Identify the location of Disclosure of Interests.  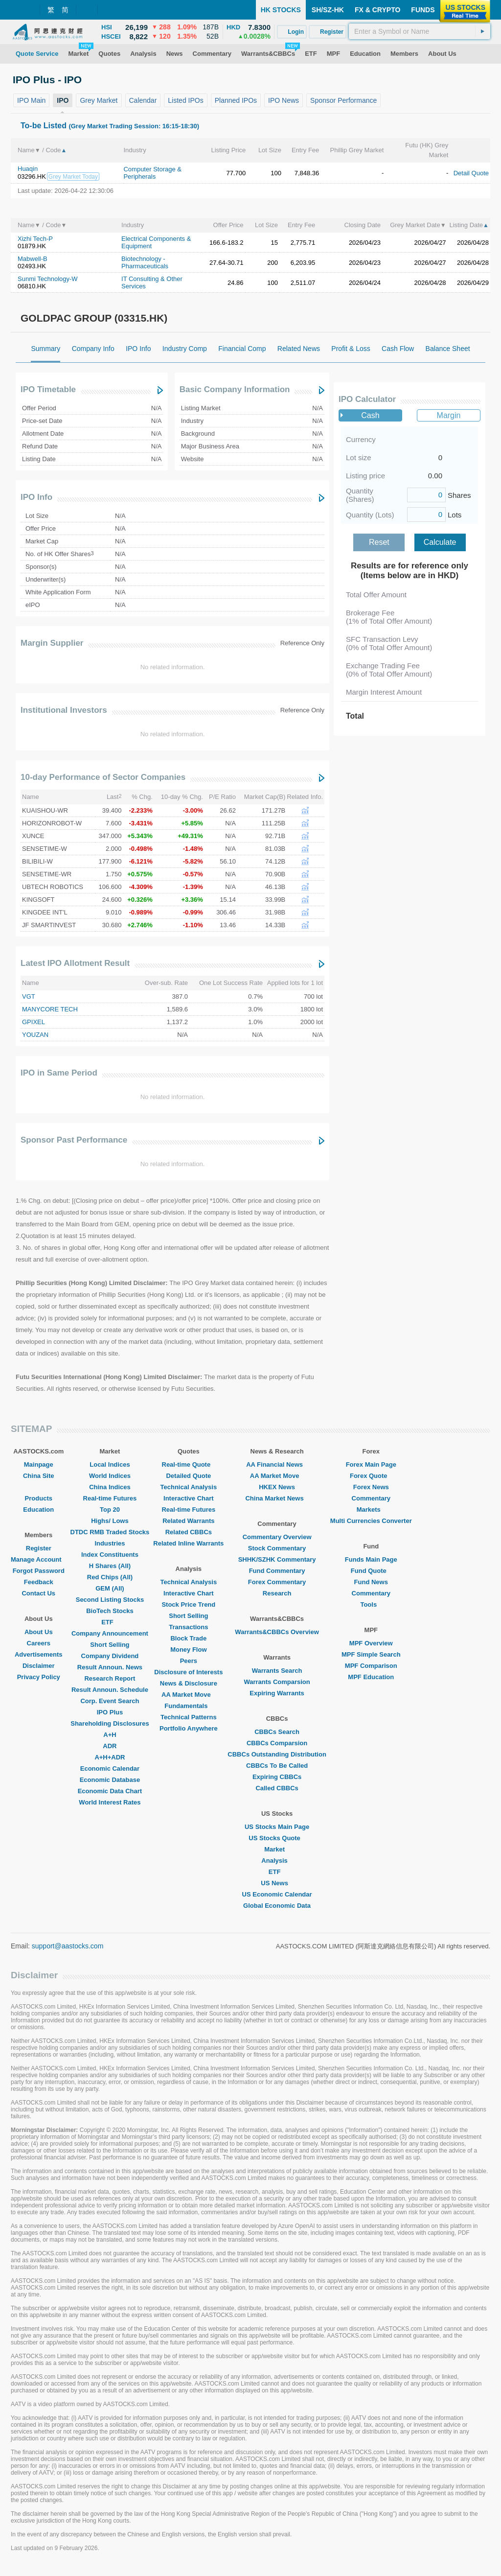
(188, 1672).